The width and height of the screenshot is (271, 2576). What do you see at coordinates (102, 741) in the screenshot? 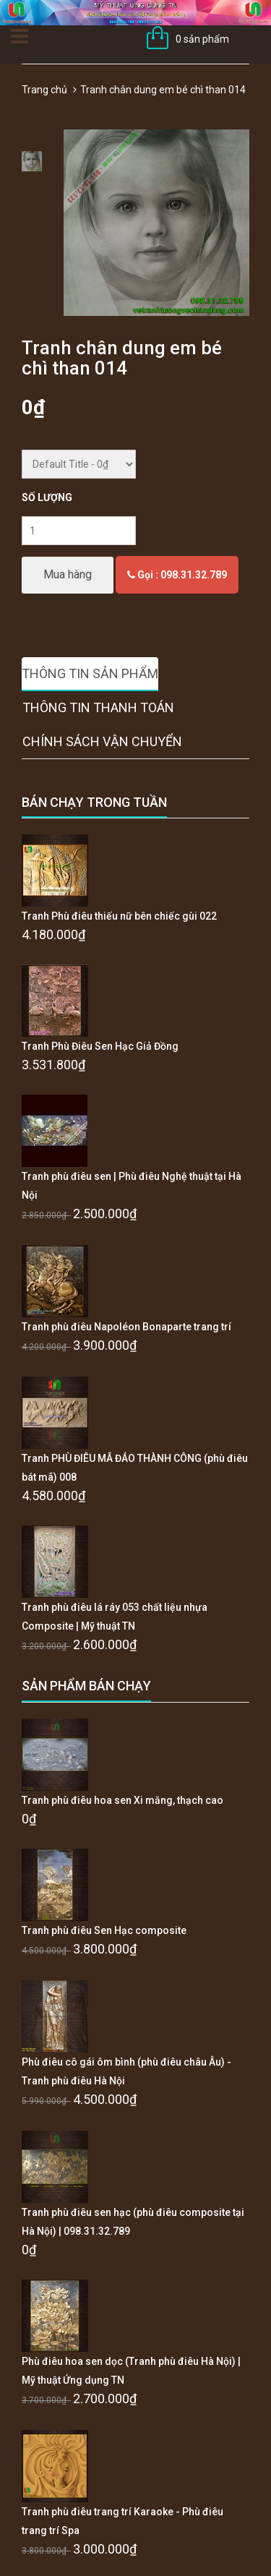
I see `Chính sách vận chuyển [tab]` at bounding box center [102, 741].